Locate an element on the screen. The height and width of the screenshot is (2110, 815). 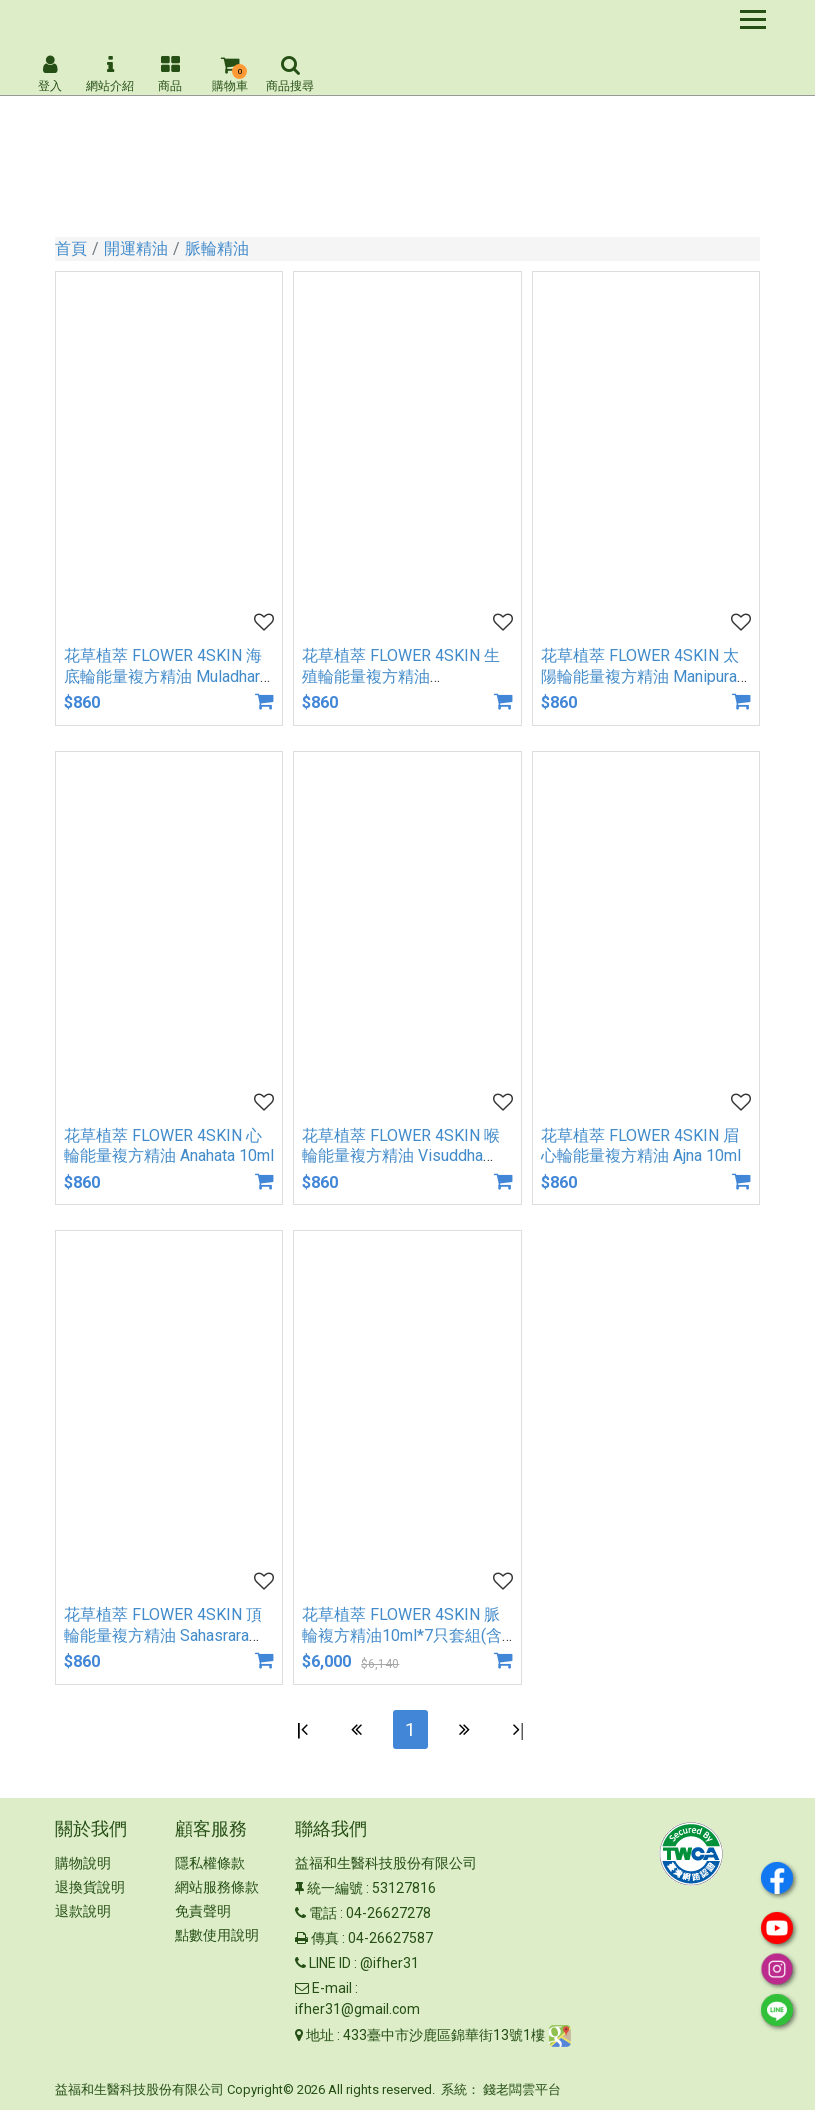
電話 is located at coordinates (323, 1914).